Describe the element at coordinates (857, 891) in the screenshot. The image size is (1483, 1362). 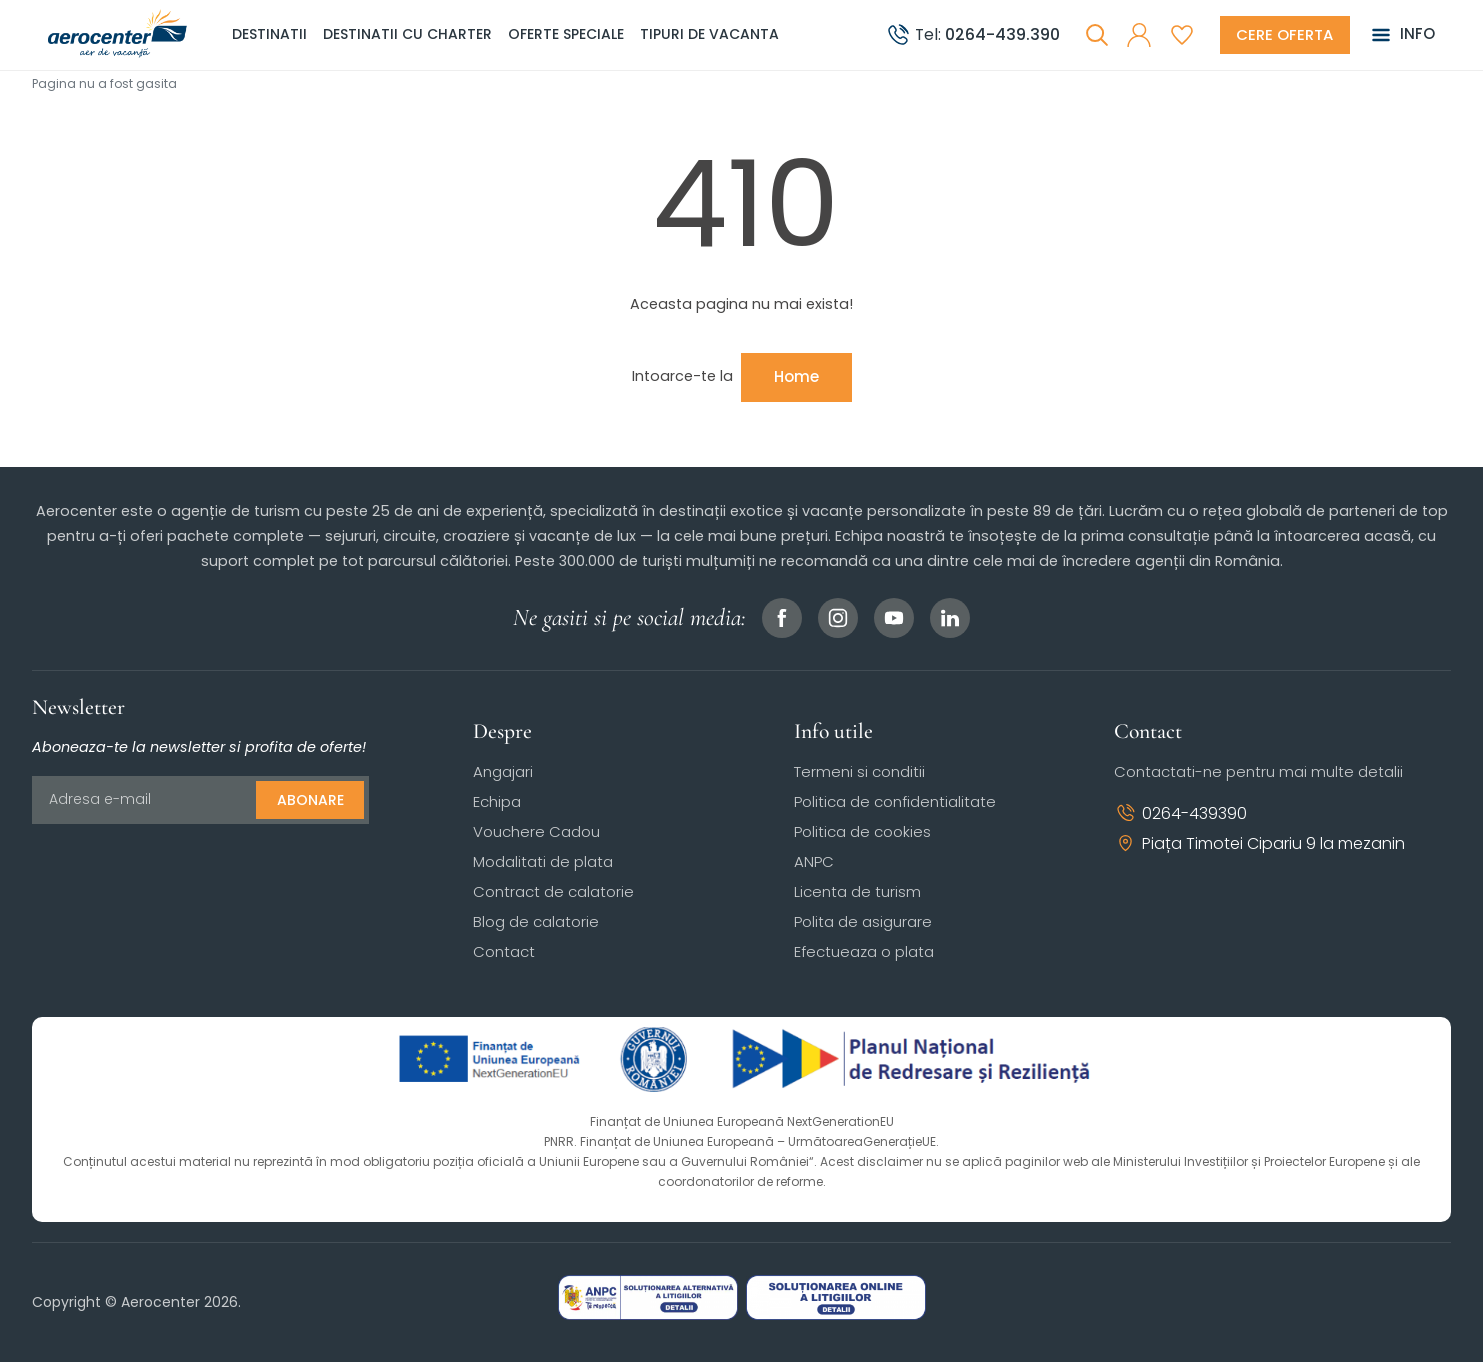
I see `Licenta de turism` at that location.